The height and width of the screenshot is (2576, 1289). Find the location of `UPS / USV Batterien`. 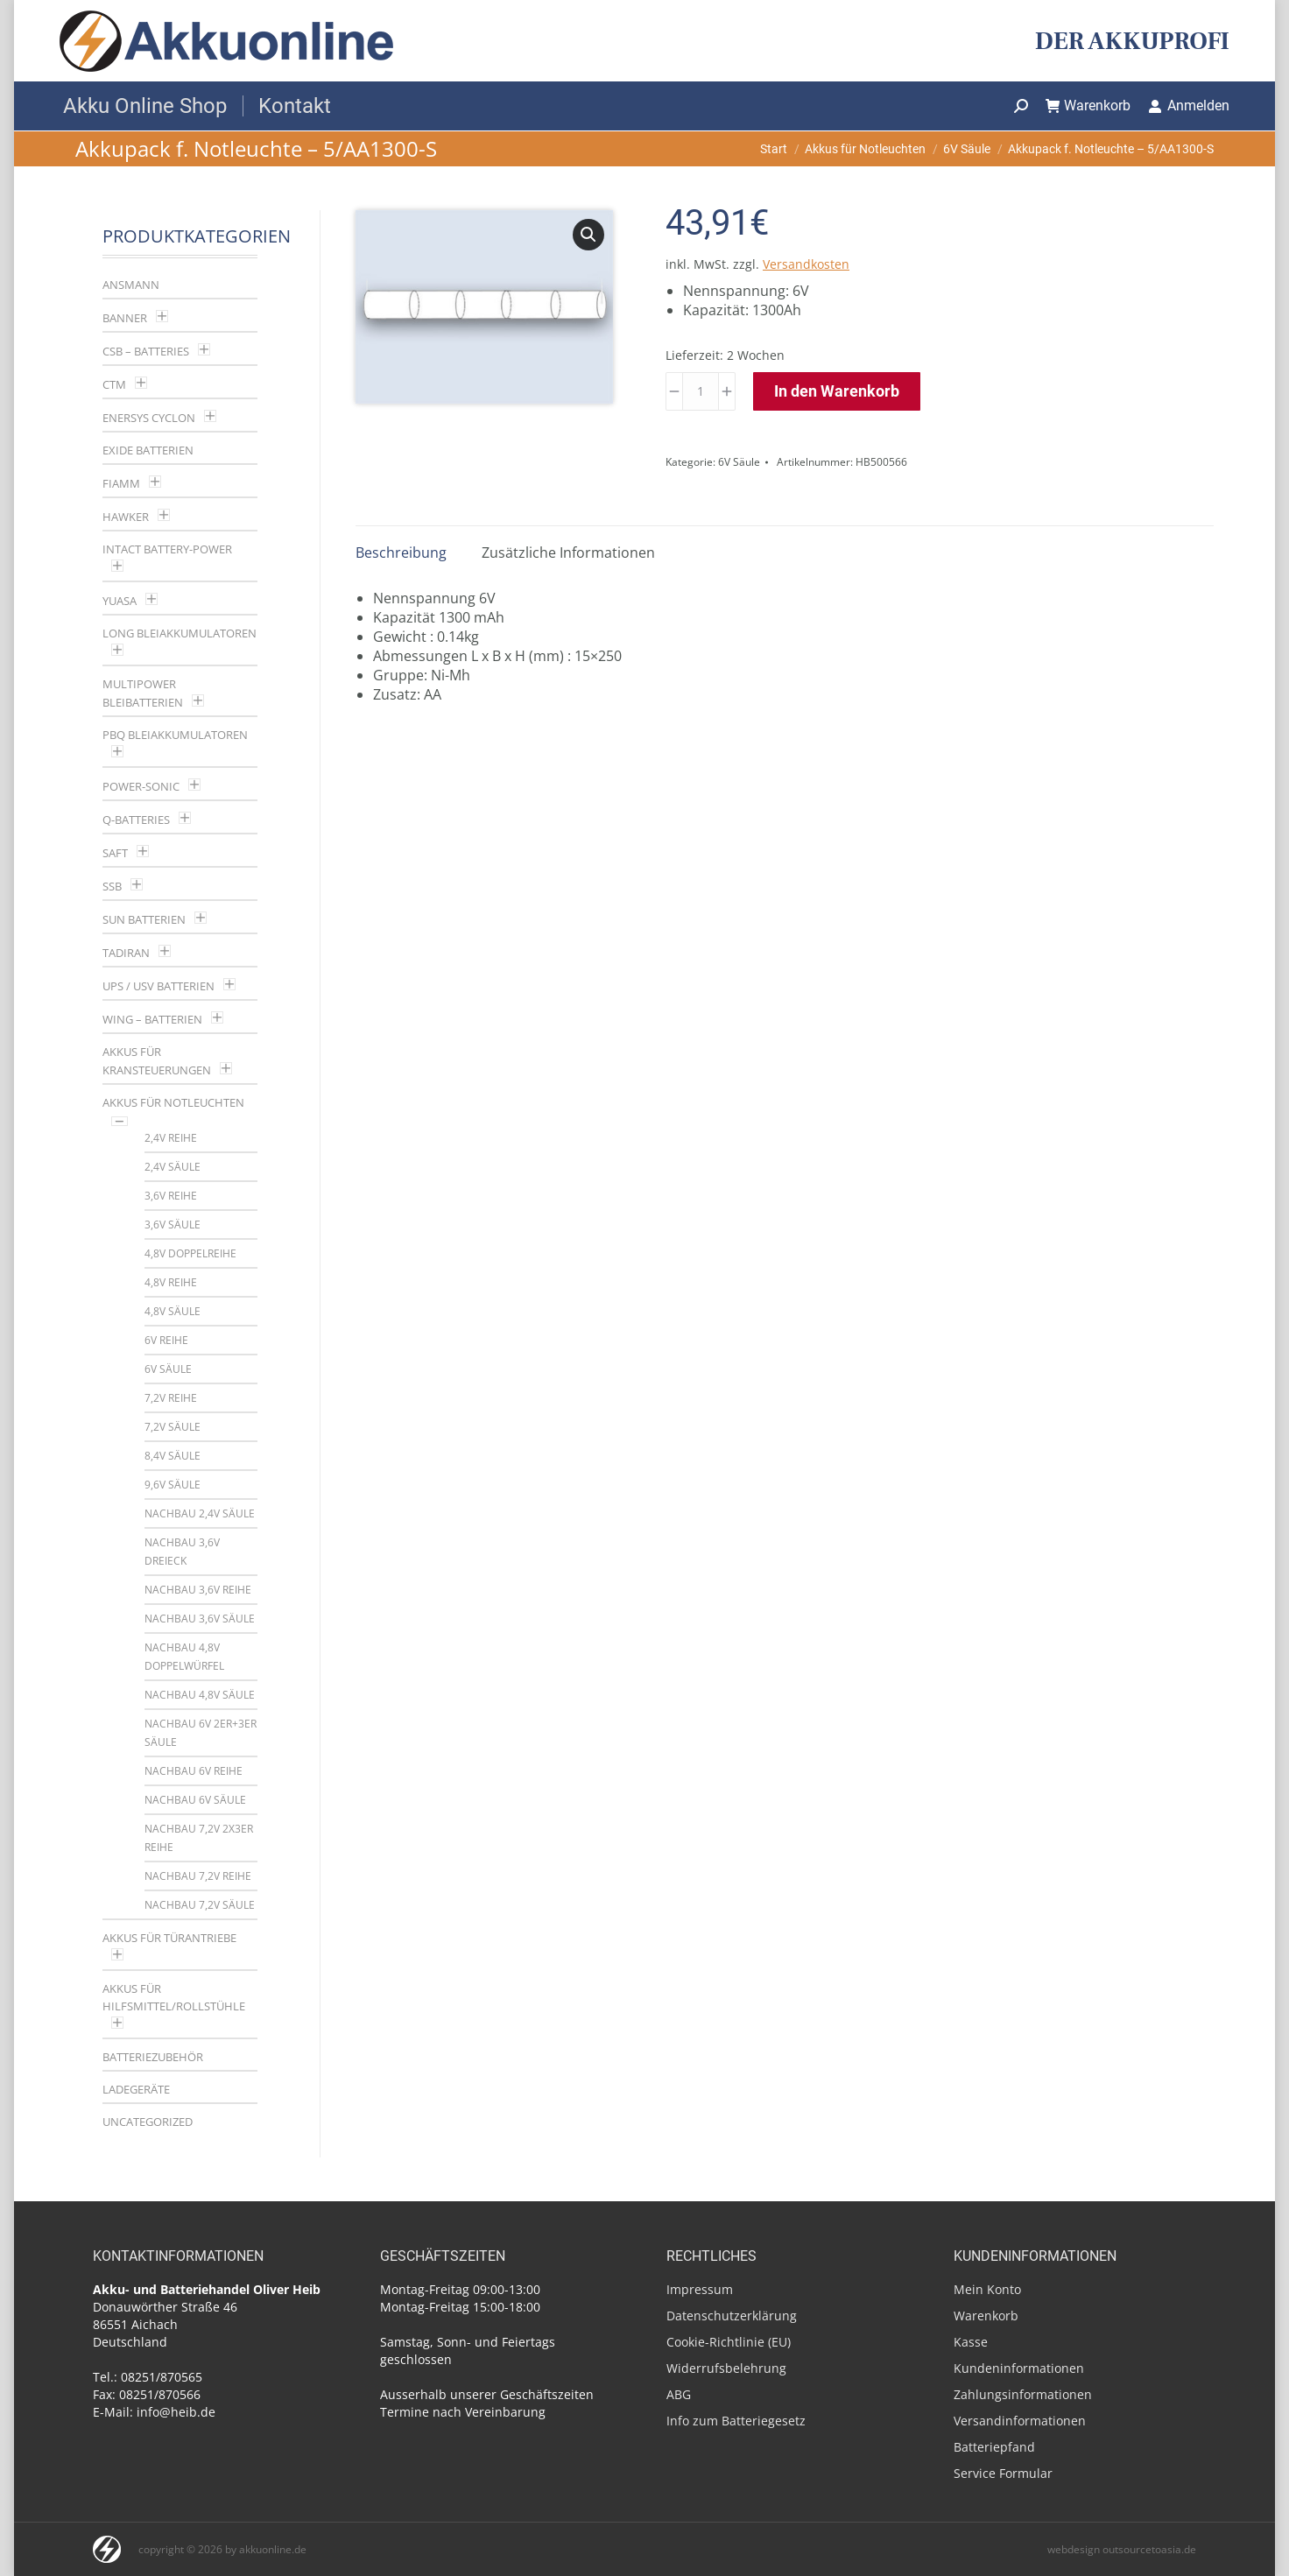

UPS / USV Batterien is located at coordinates (158, 986).